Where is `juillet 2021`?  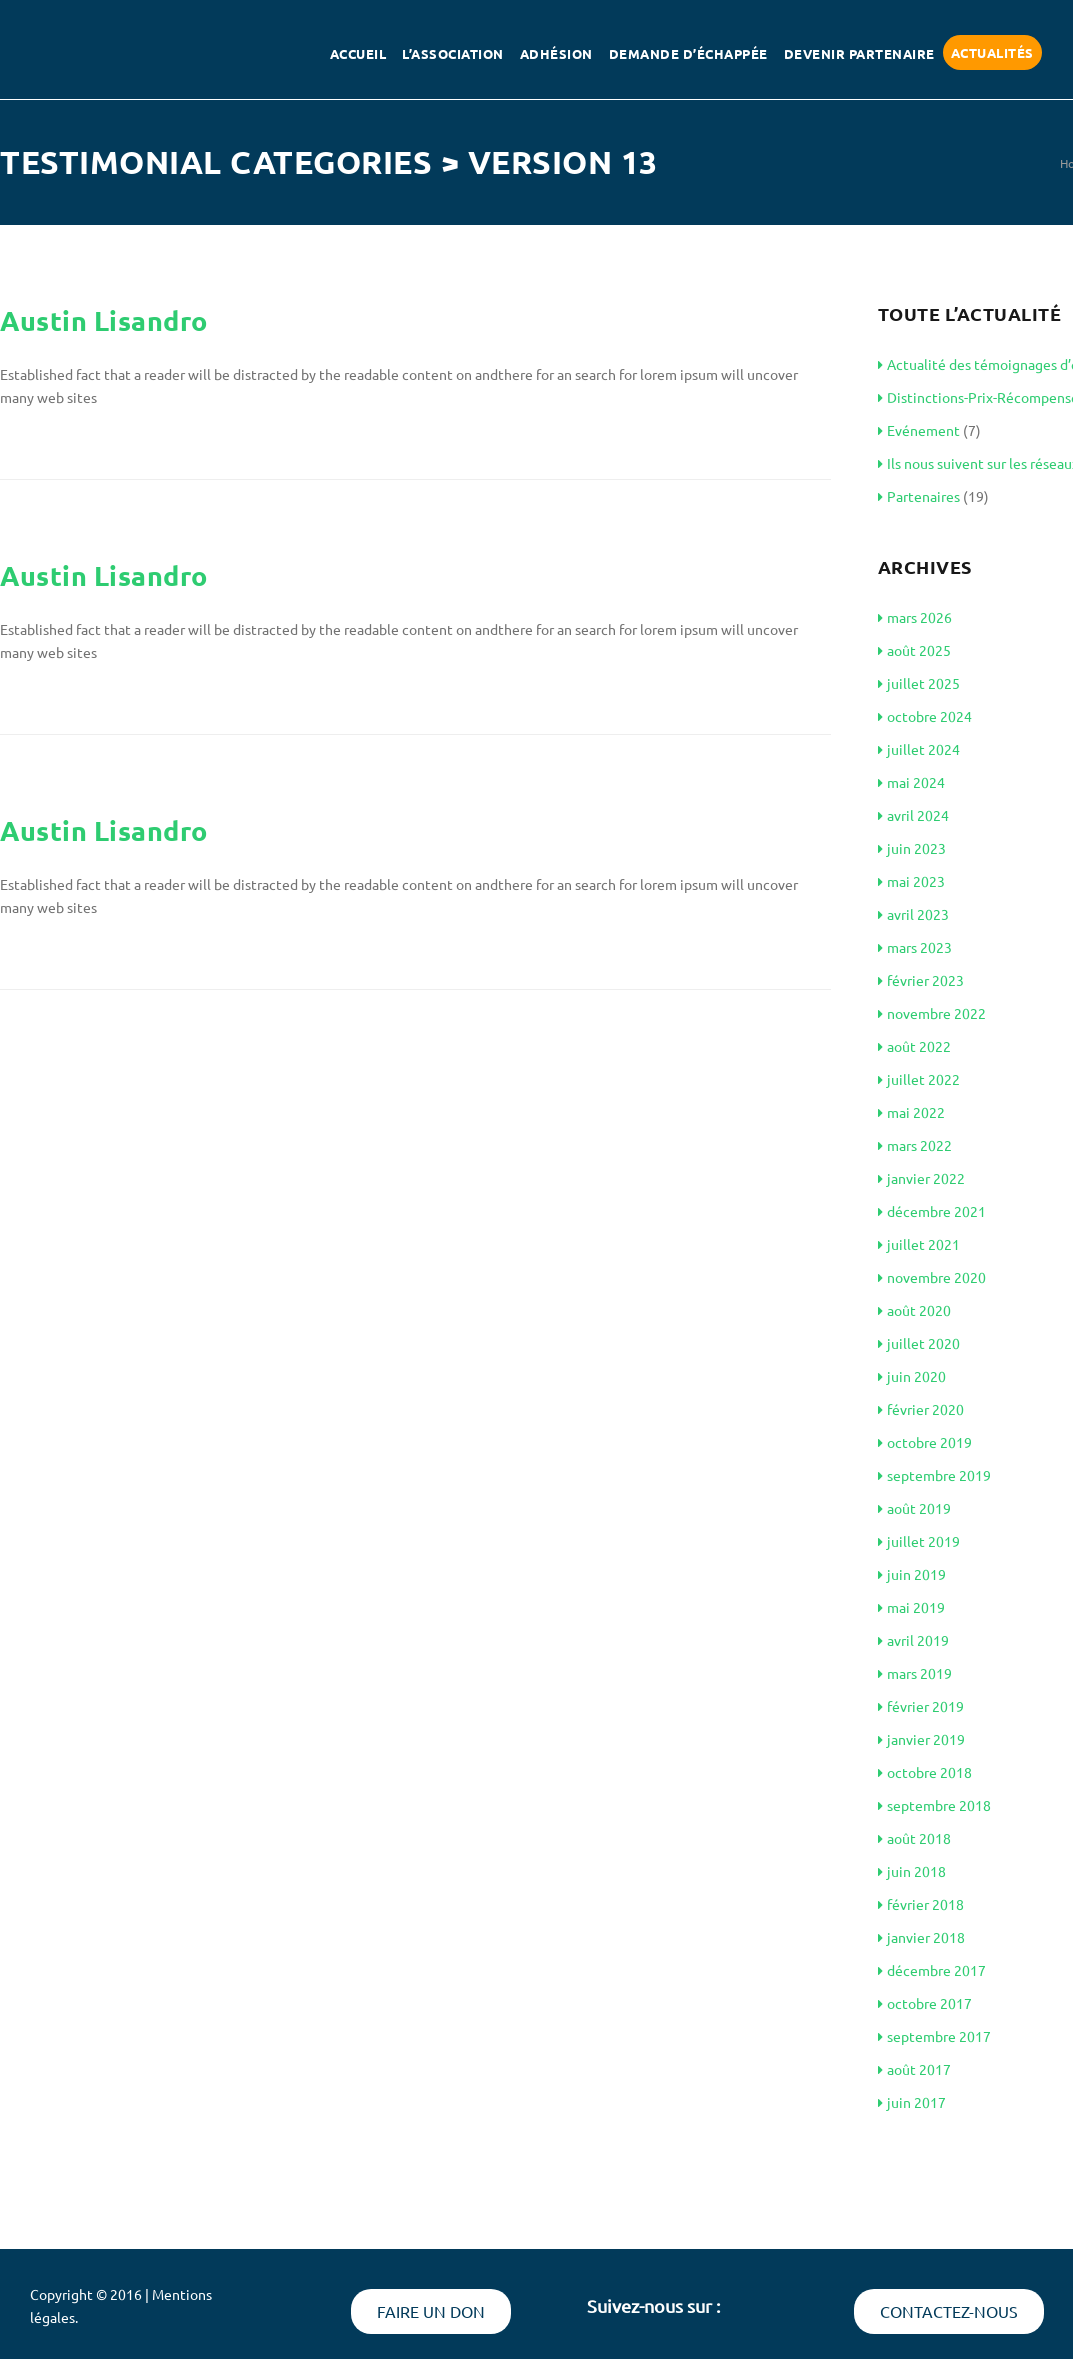
juillet 2021 is located at coordinates (919, 1244).